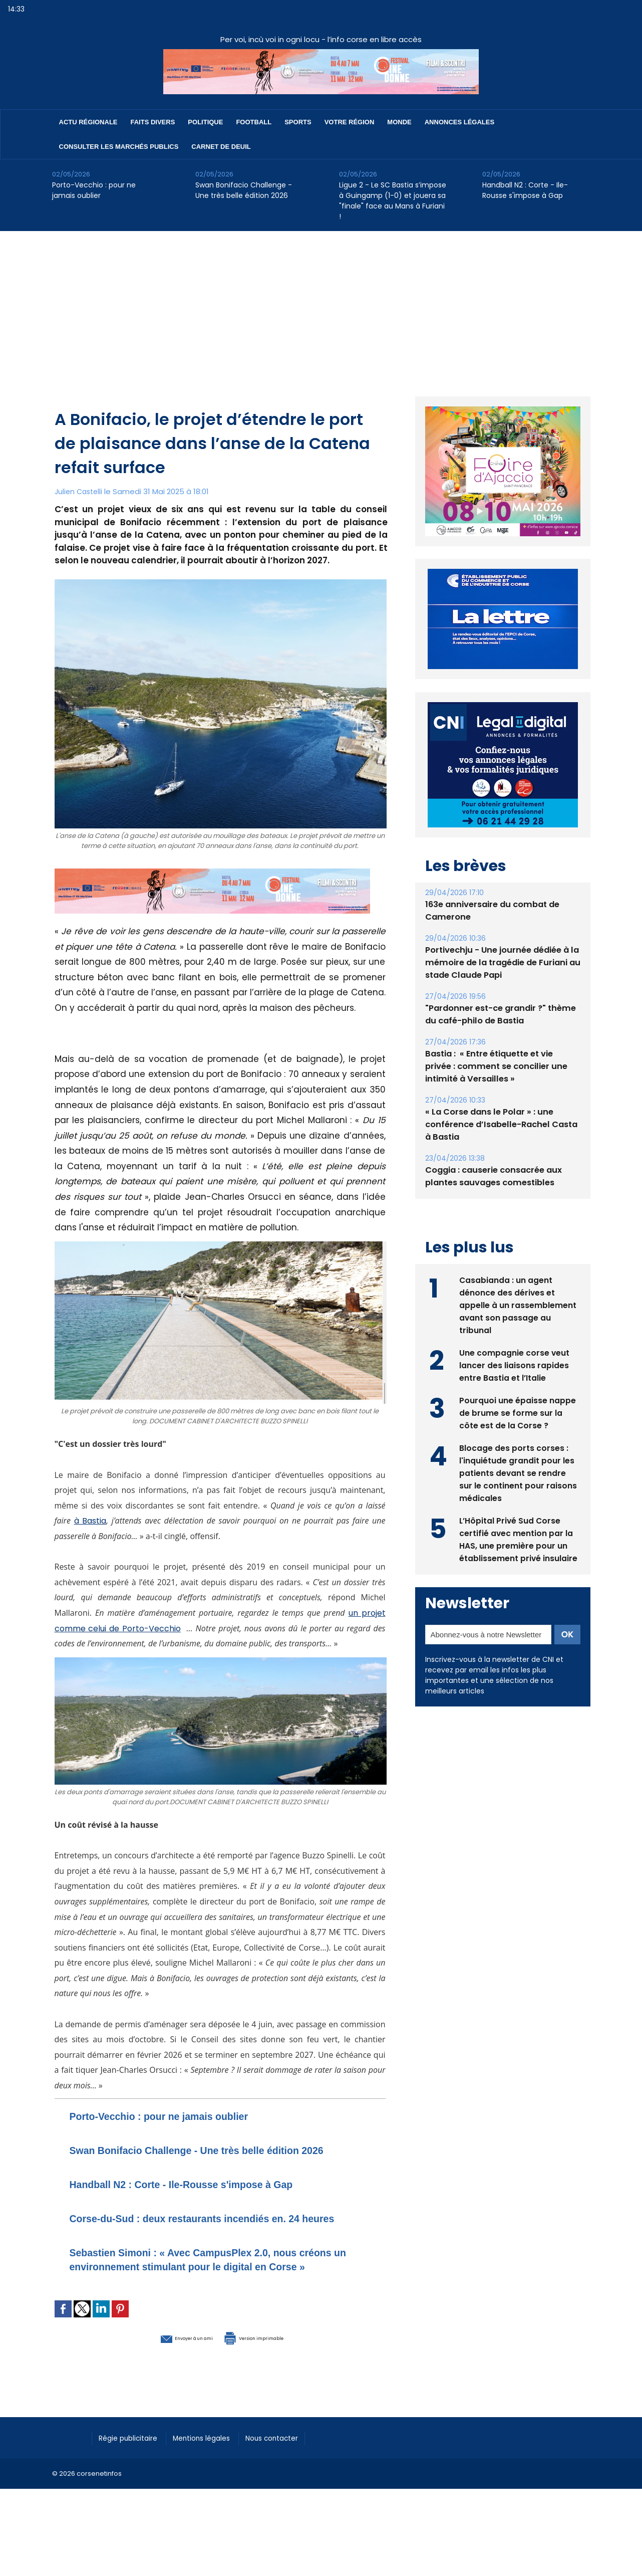 This screenshot has height=2576, width=642. Describe the element at coordinates (502, 1066) in the screenshot. I see `Bastia : ​ « Entre étiquette et vie privée : comment se concilier une intimité à Versailles »` at that location.